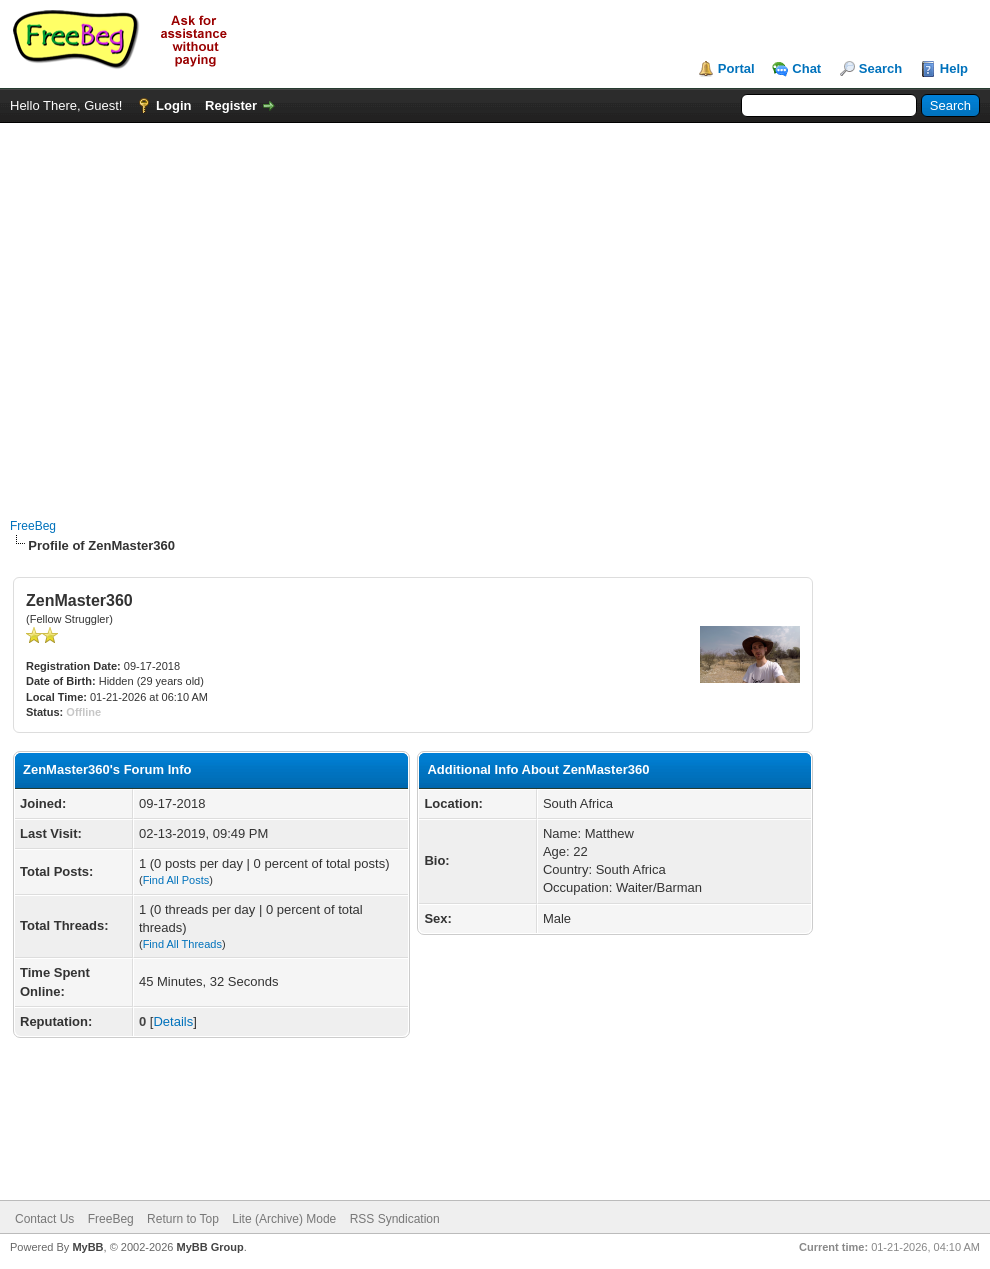 Image resolution: width=990 pixels, height=1269 pixels. Describe the element at coordinates (395, 1219) in the screenshot. I see `RSS Syndication` at that location.